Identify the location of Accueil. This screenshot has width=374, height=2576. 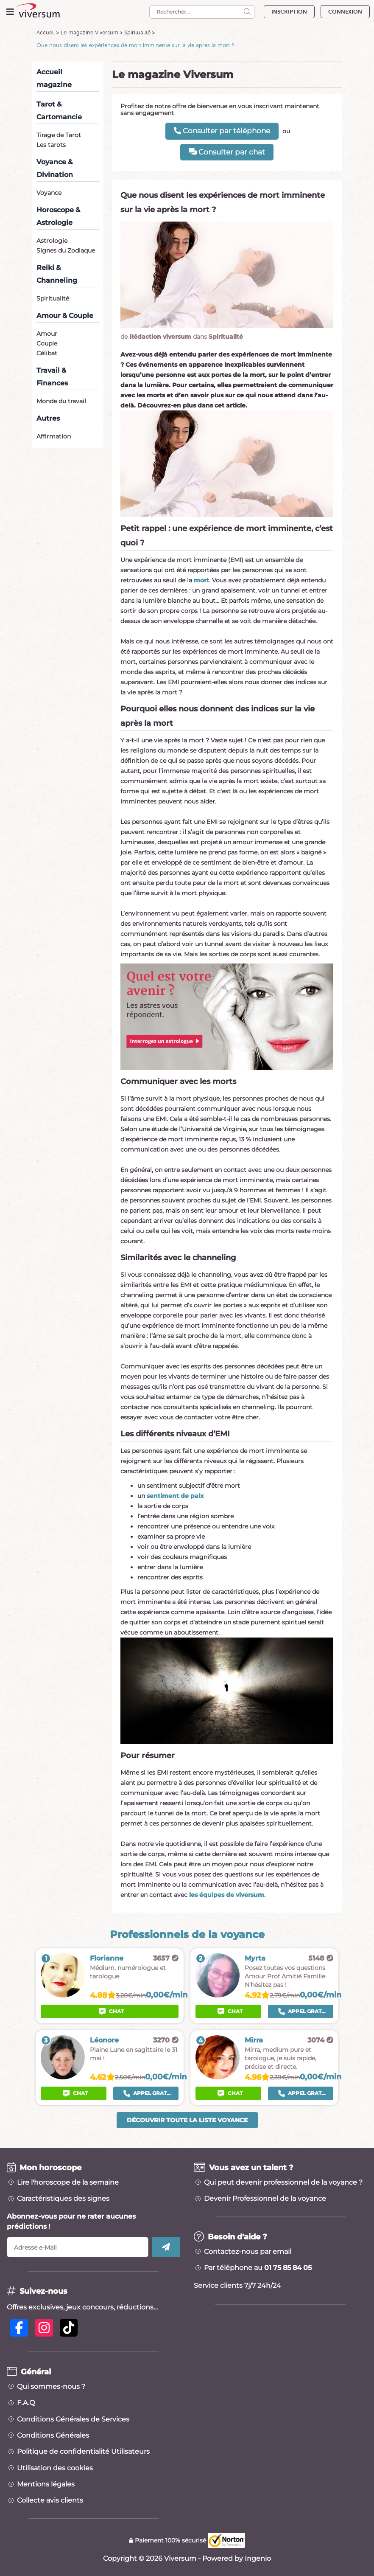
(45, 32).